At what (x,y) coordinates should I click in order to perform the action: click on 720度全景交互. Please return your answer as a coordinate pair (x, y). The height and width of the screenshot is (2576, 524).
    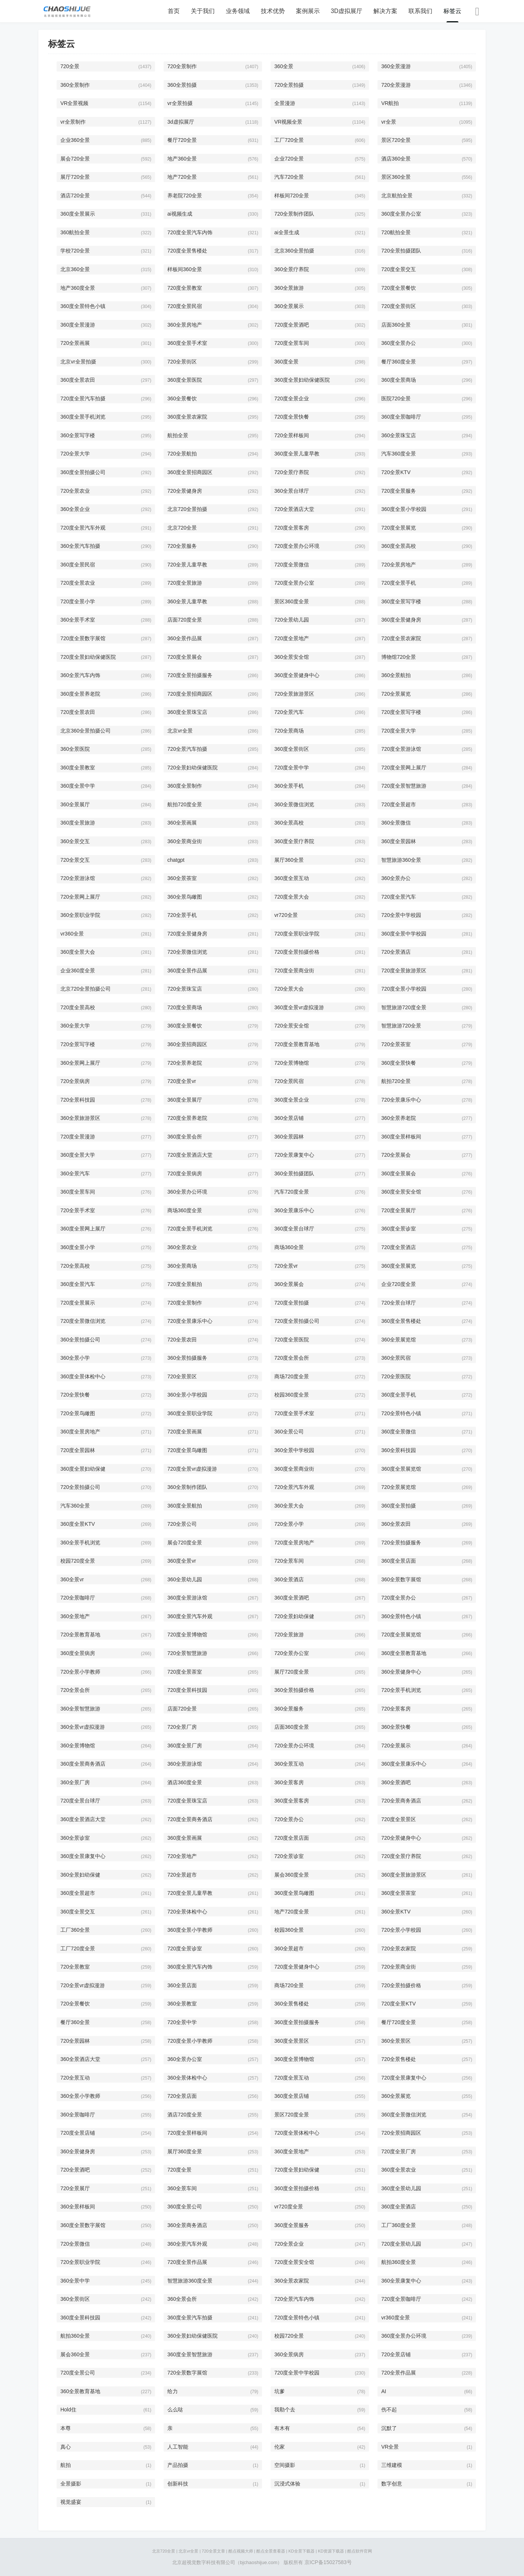
    Looking at the image, I should click on (398, 269).